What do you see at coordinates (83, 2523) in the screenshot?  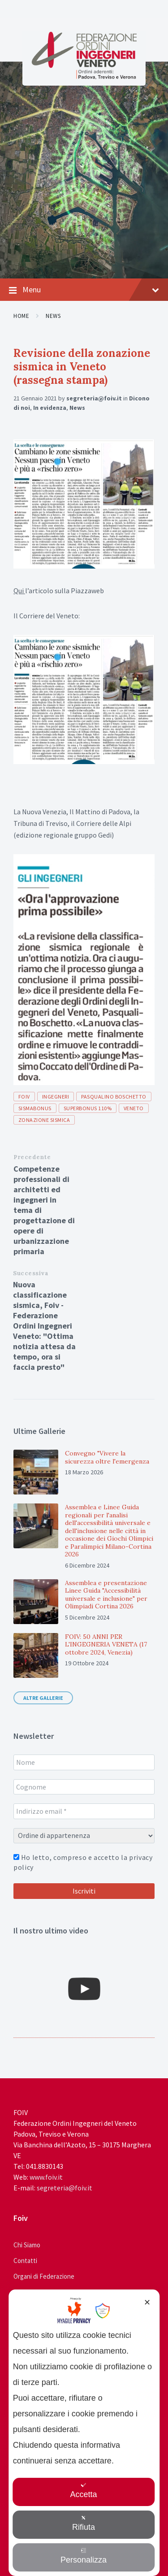 I see `Rifiuta [button]` at bounding box center [83, 2523].